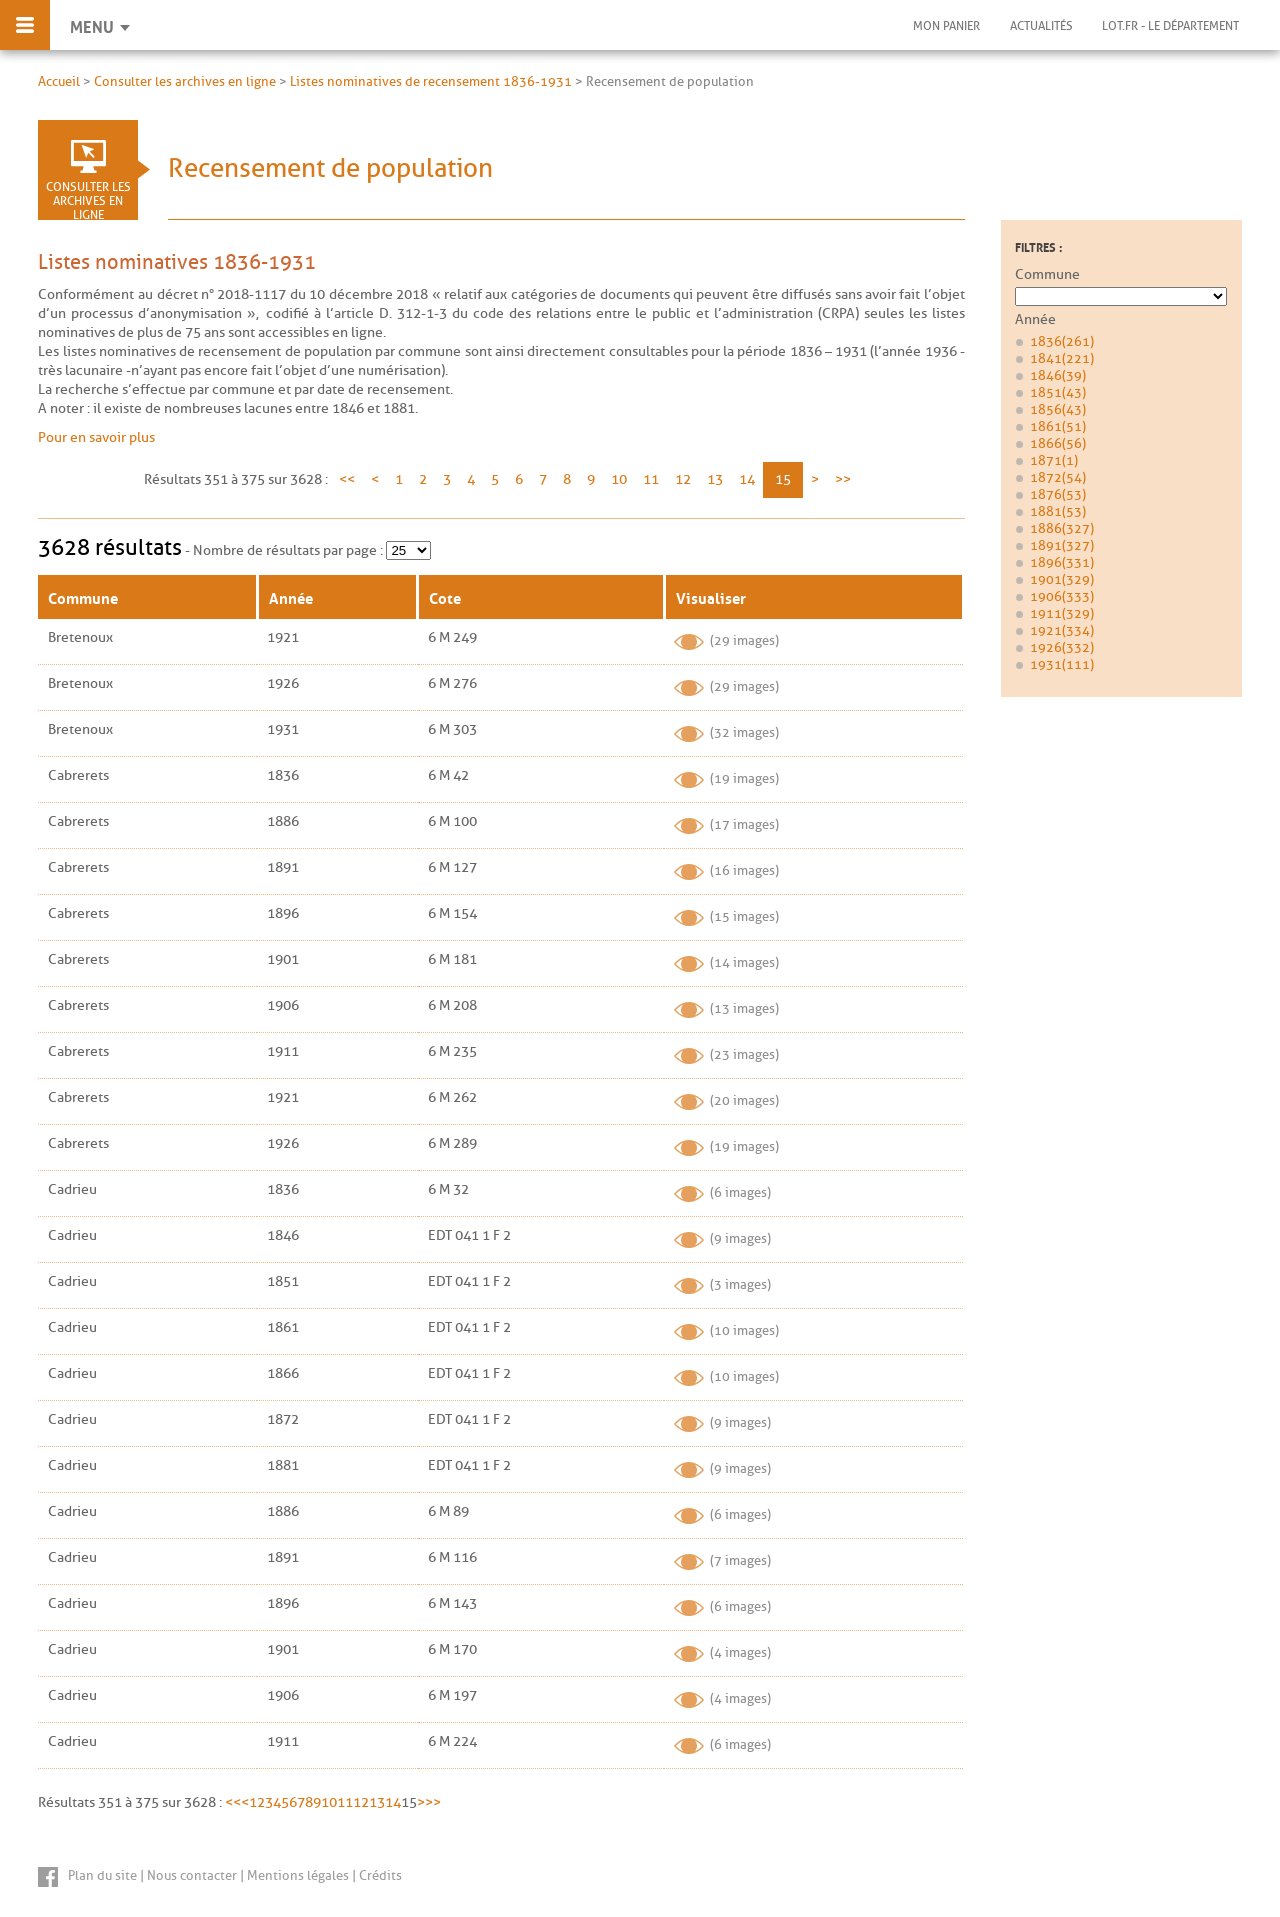 This screenshot has height=1917, width=1280. Describe the element at coordinates (1062, 358) in the screenshot. I see `1841 (221)` at that location.